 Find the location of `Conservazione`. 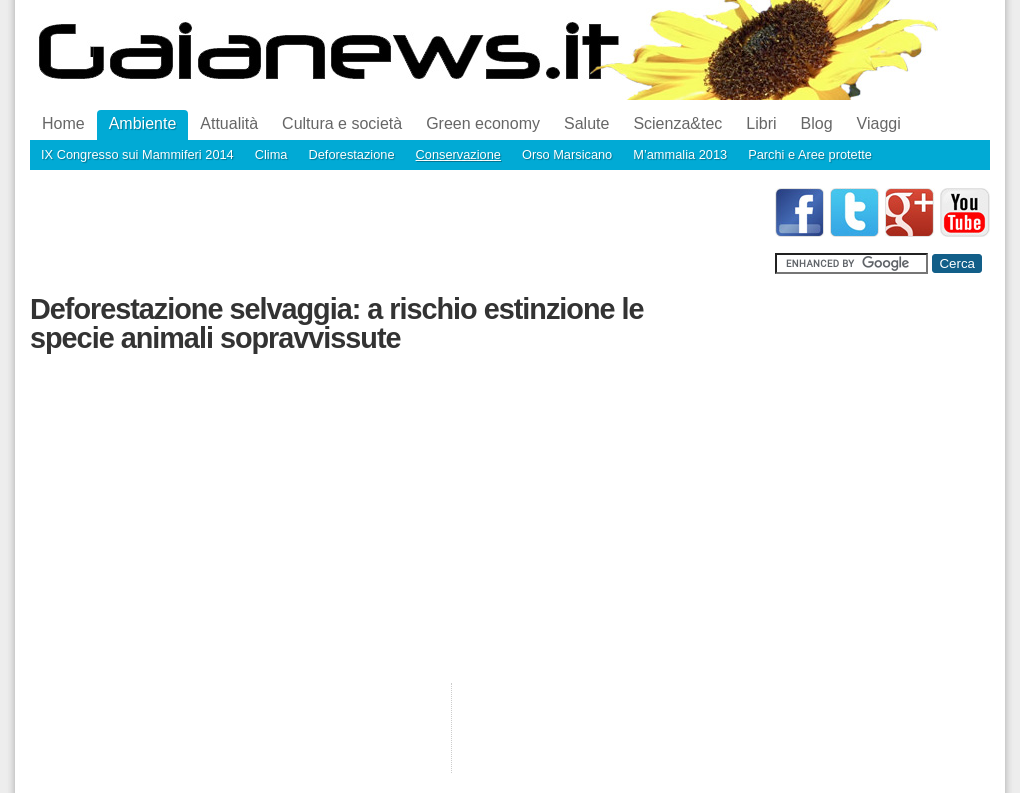

Conservazione is located at coordinates (458, 154).